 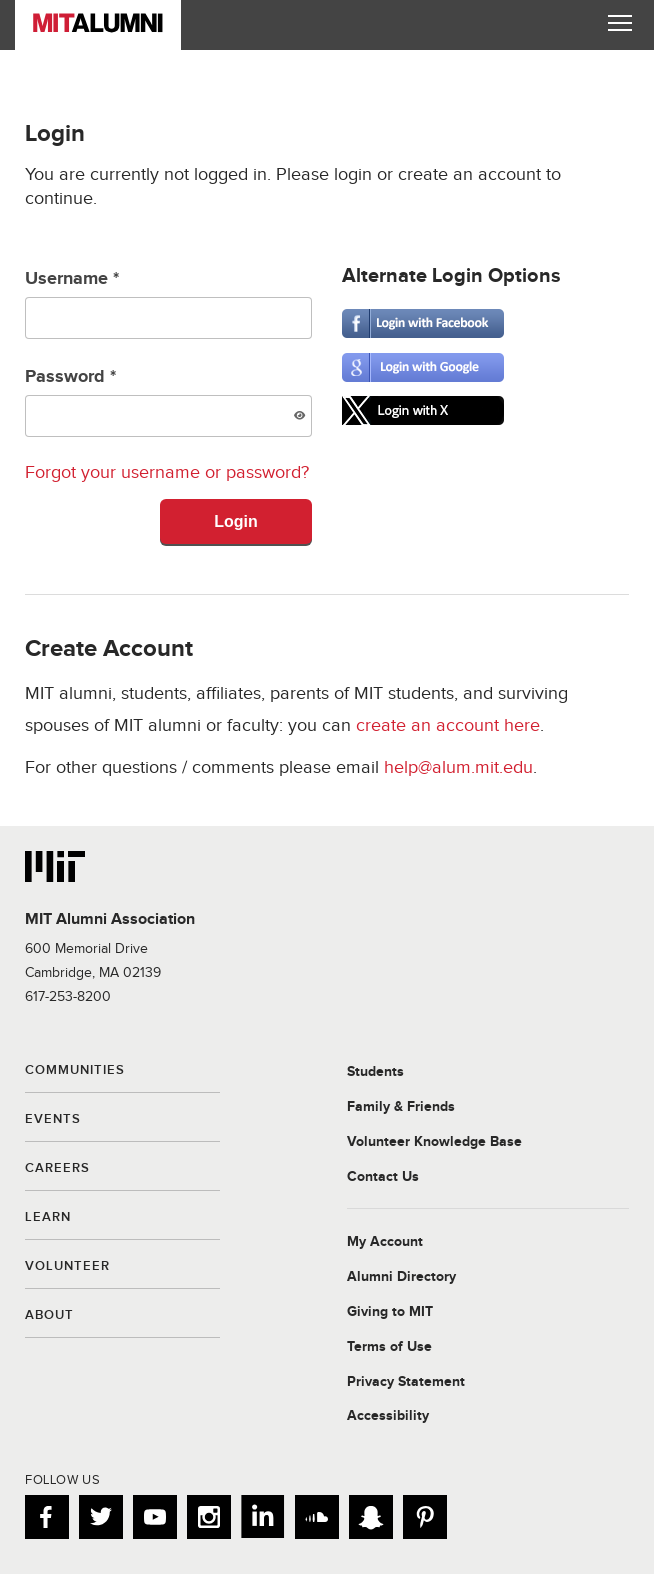 What do you see at coordinates (48, 1218) in the screenshot?
I see `Learn` at bounding box center [48, 1218].